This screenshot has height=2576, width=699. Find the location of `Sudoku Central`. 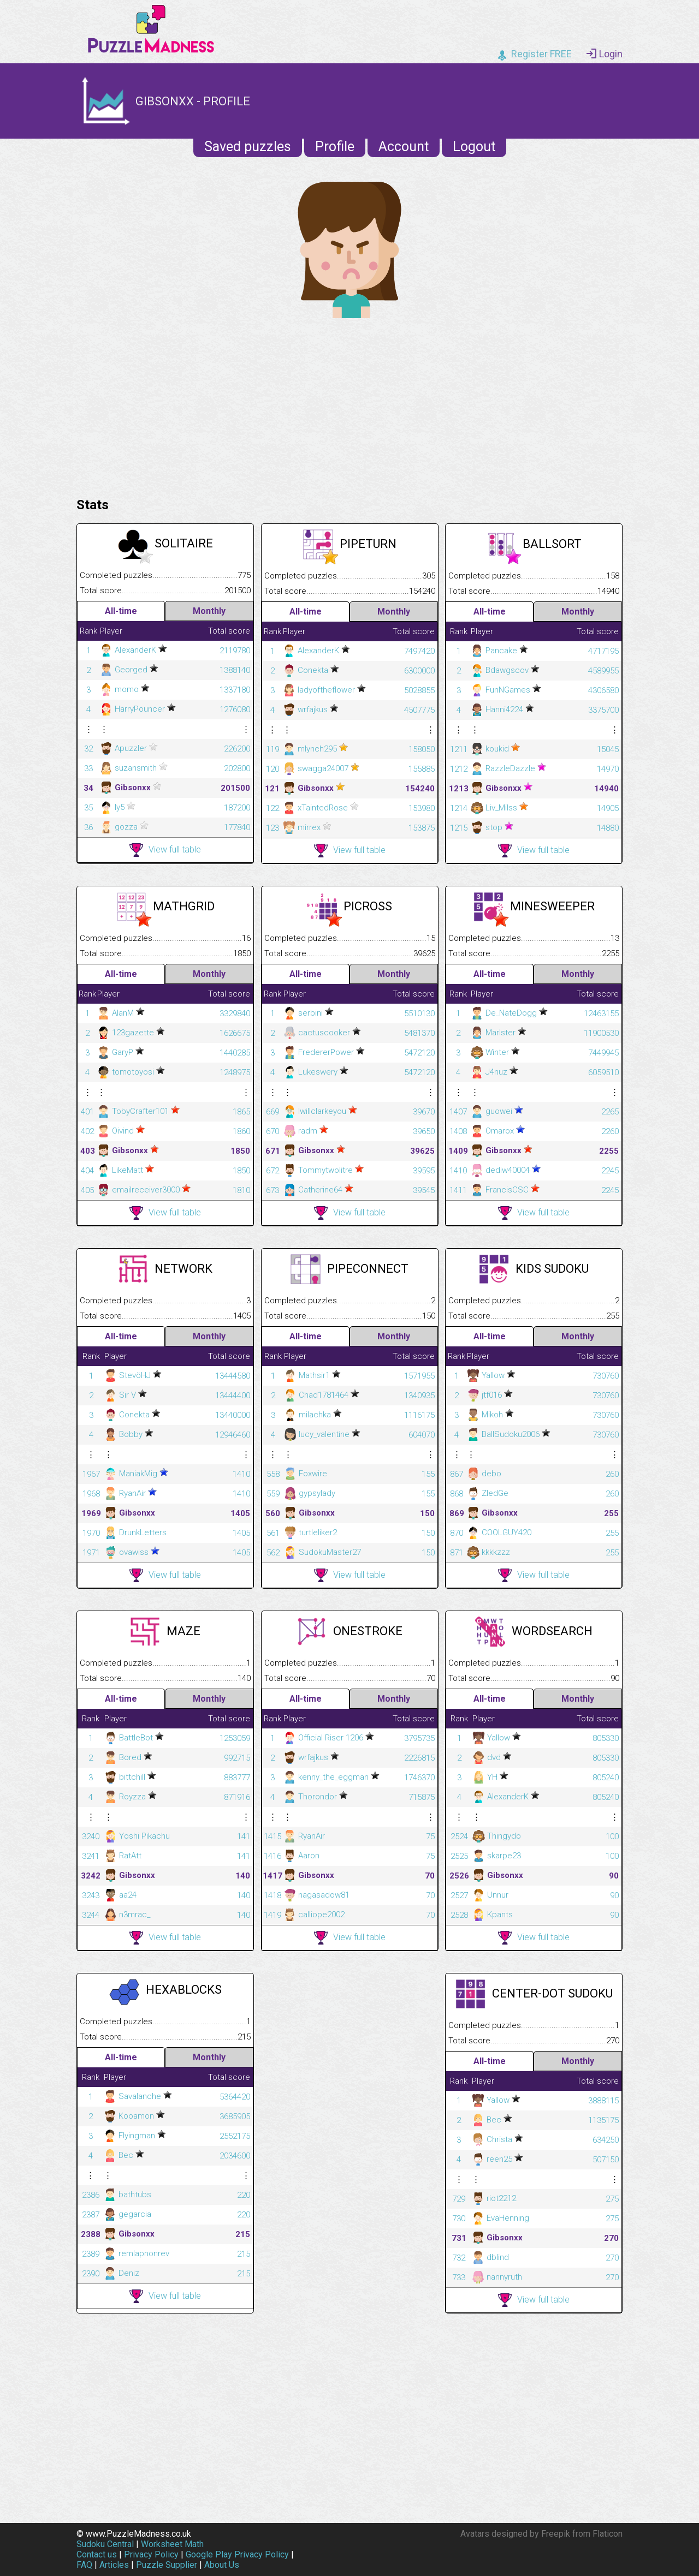

Sudoku Central is located at coordinates (105, 2544).